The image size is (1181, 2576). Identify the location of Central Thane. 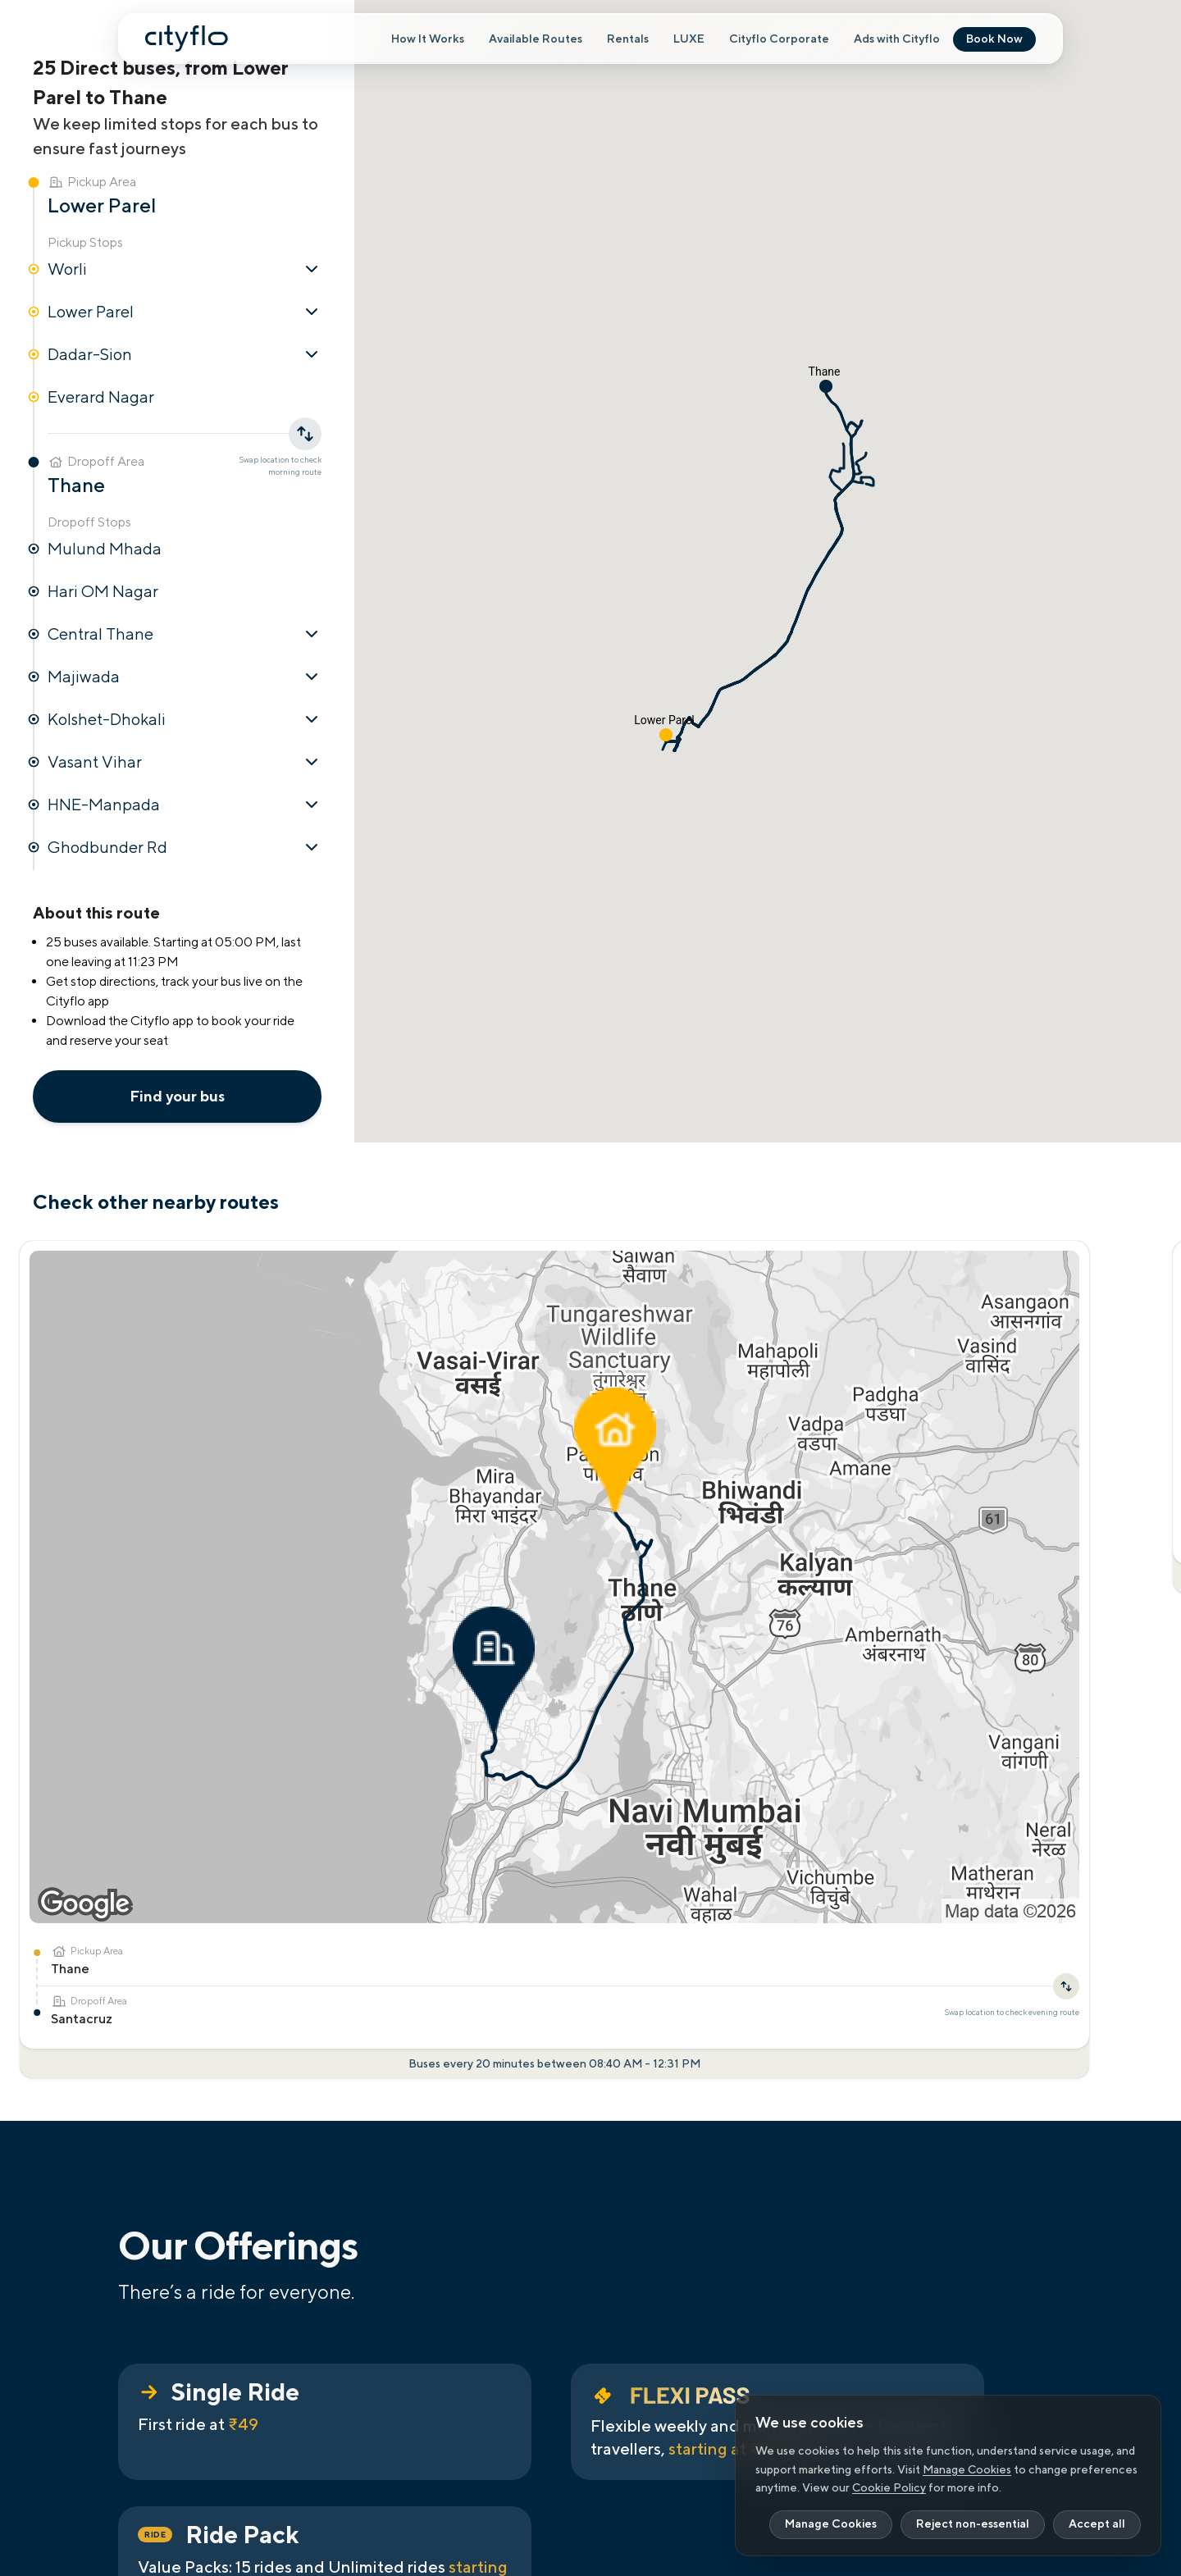
(184, 634).